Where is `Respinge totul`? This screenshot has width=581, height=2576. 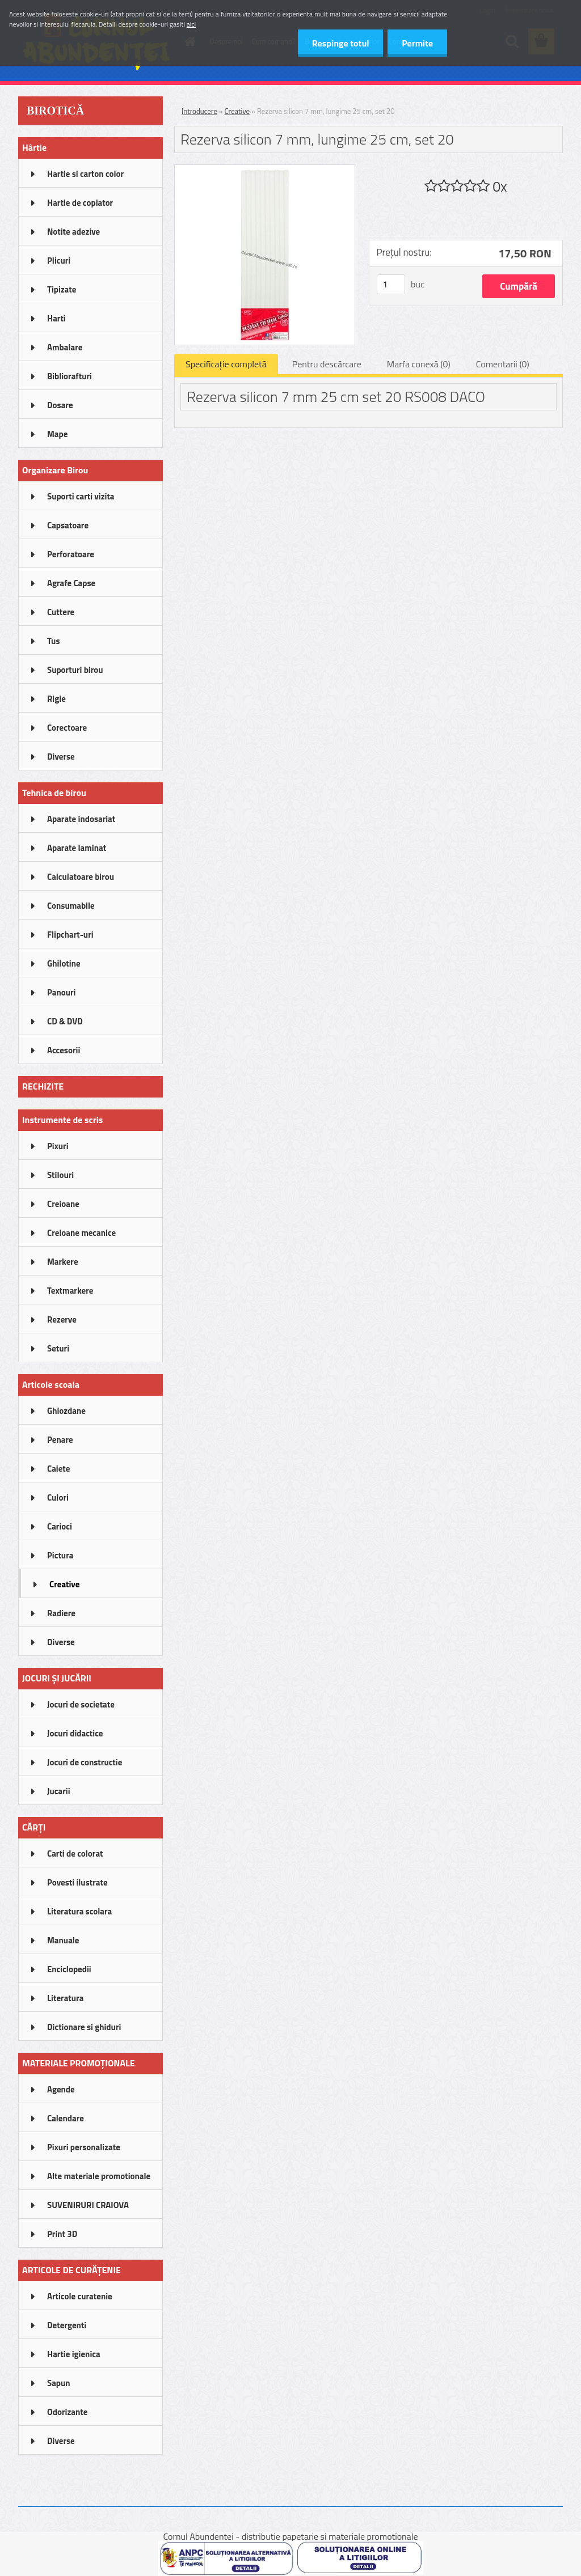 Respinge totul is located at coordinates (340, 43).